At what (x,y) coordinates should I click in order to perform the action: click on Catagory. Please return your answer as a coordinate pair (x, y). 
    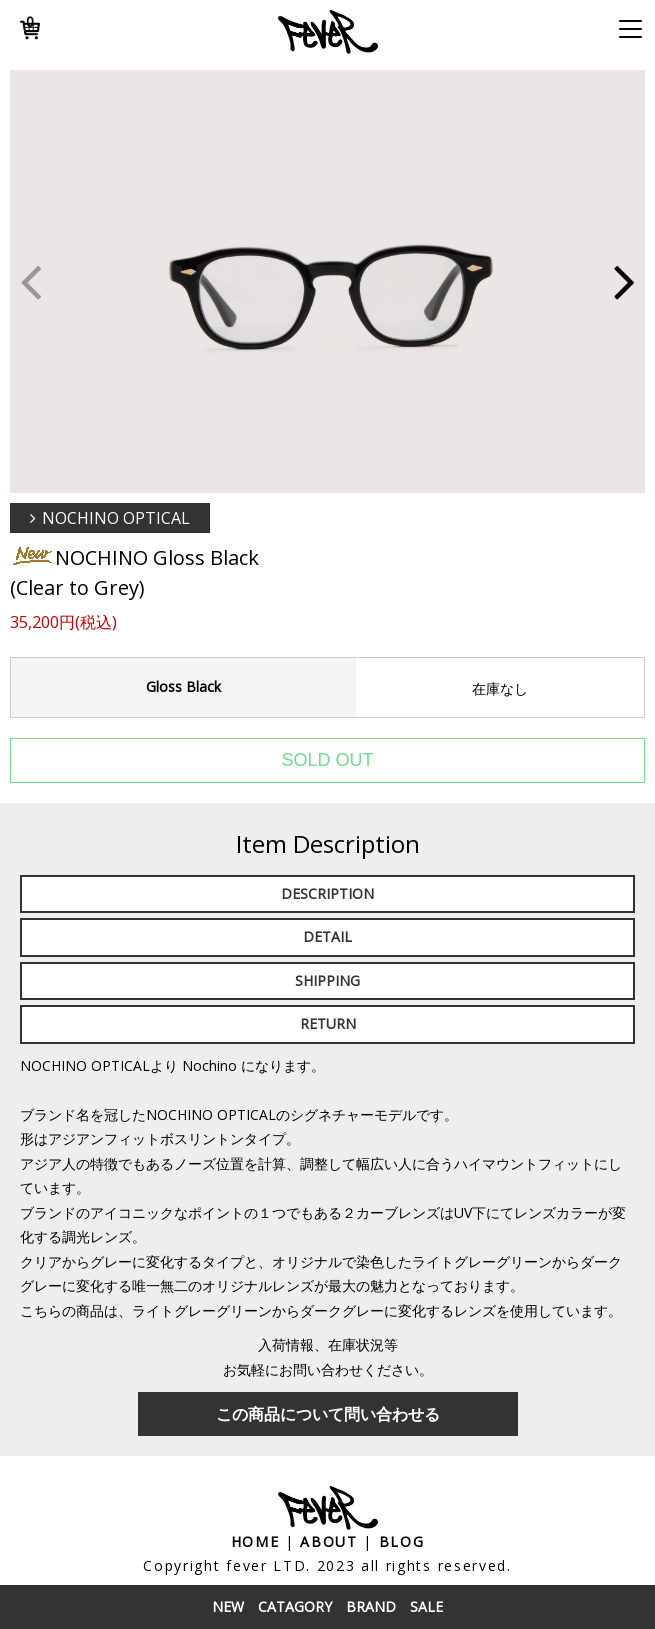
    Looking at the image, I should click on (295, 1606).